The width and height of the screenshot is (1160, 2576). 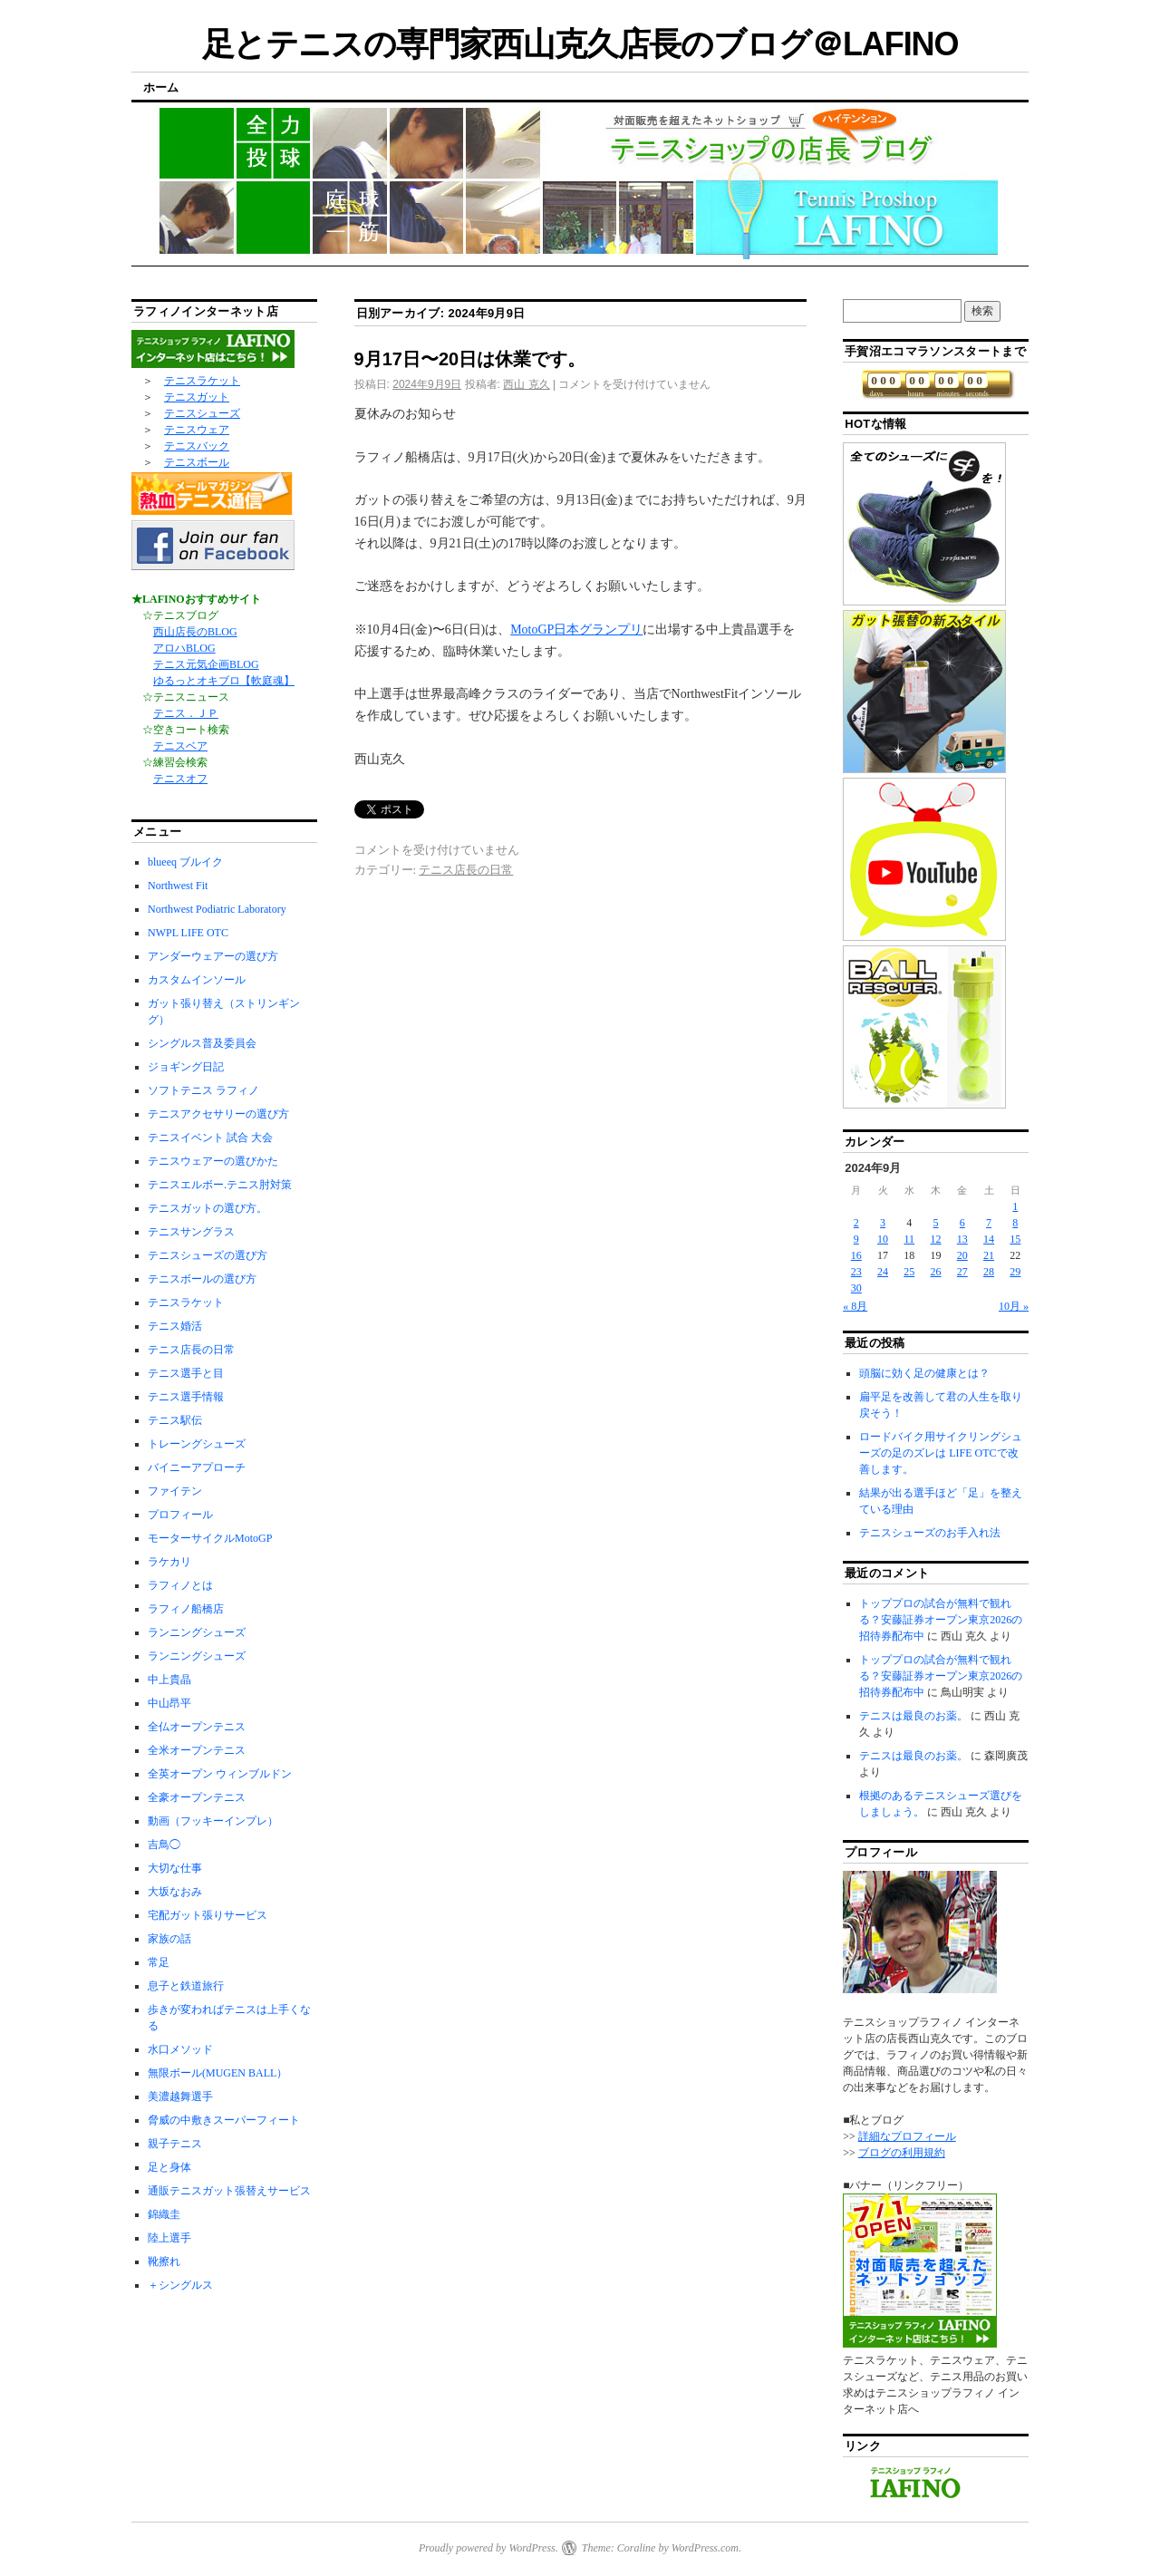 What do you see at coordinates (940, 1453) in the screenshot?
I see `ロードバイク用サイクリングシューズの足のズレは LIFE OTCで改善します。` at bounding box center [940, 1453].